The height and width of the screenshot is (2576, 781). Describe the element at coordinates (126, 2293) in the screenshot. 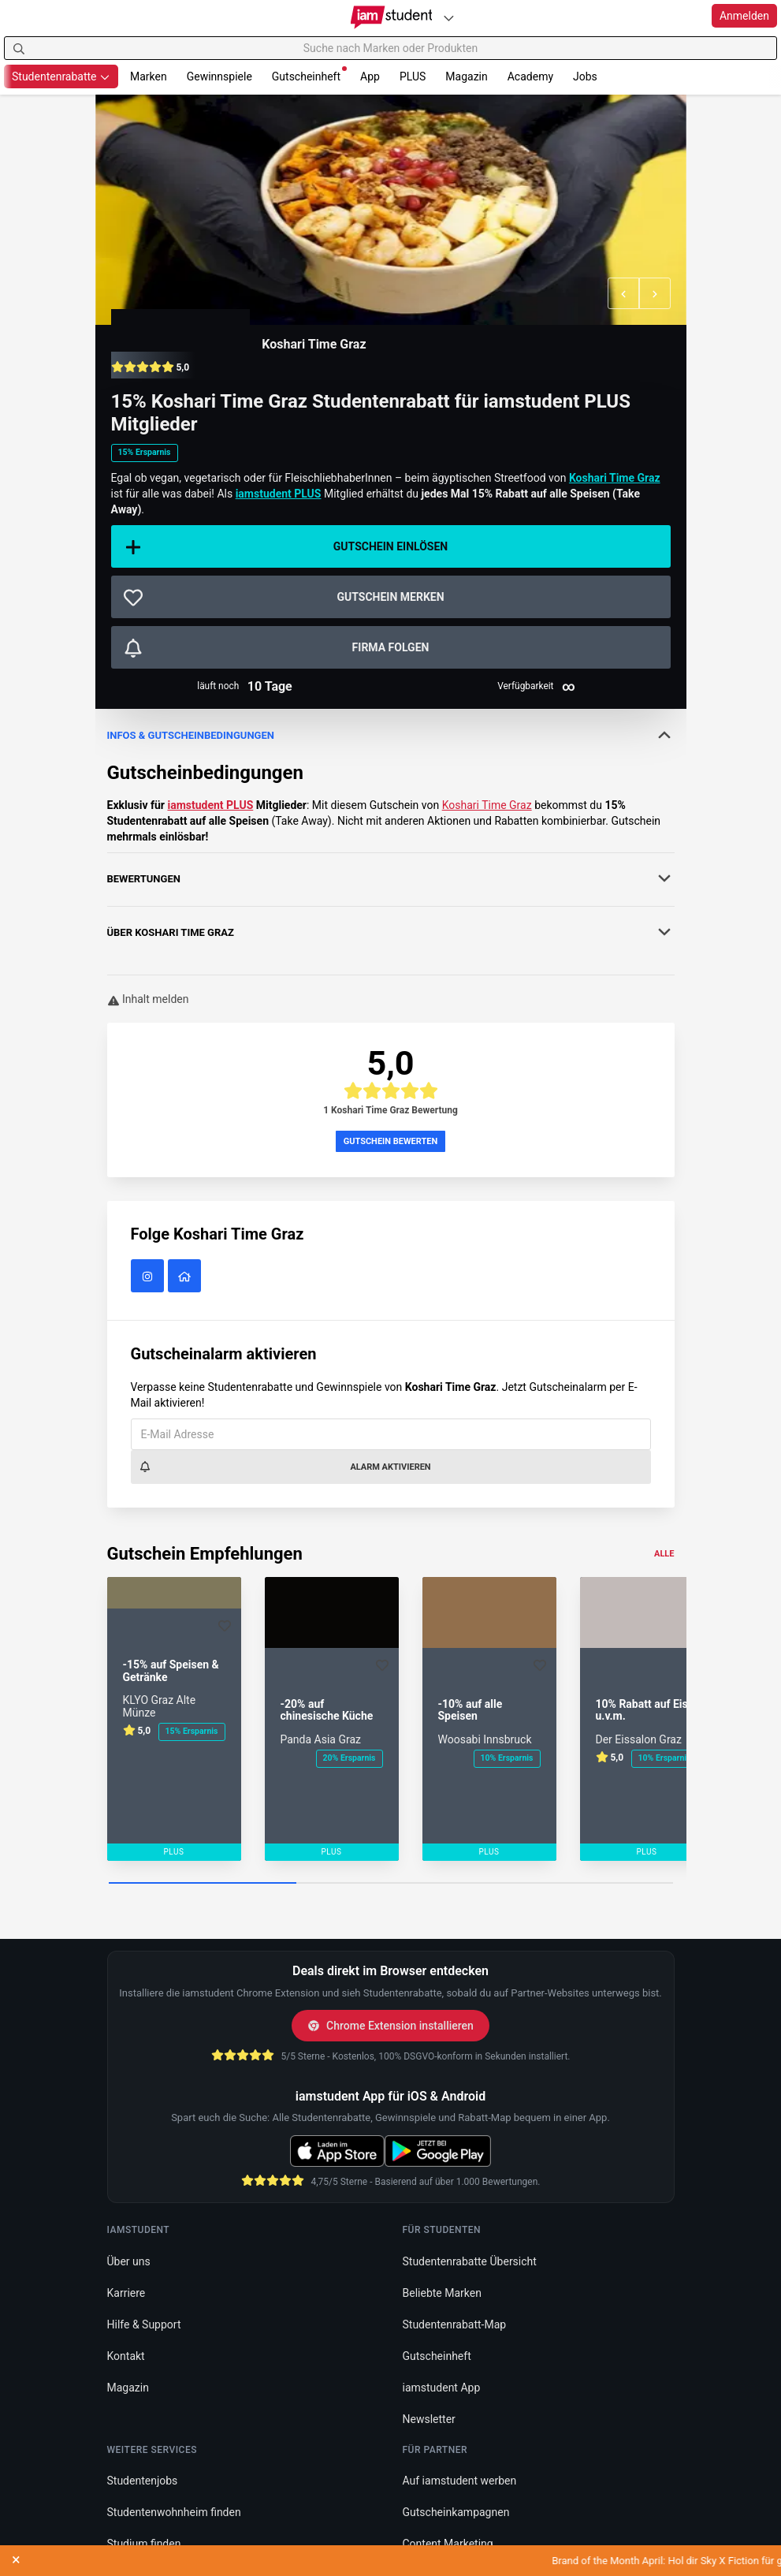

I see `Karriere` at that location.